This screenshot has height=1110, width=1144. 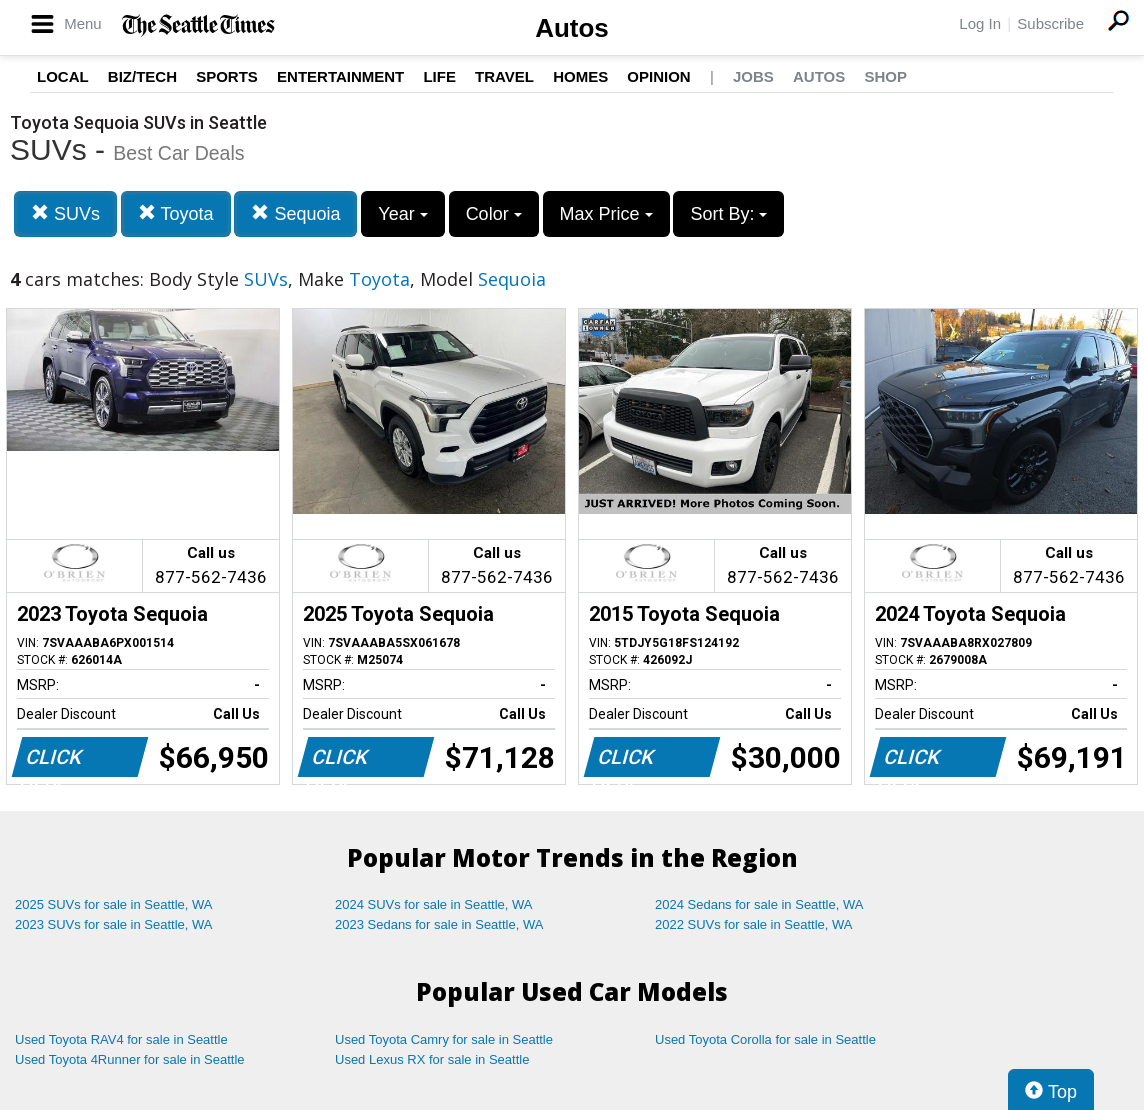 What do you see at coordinates (494, 214) in the screenshot?
I see `Color` at bounding box center [494, 214].